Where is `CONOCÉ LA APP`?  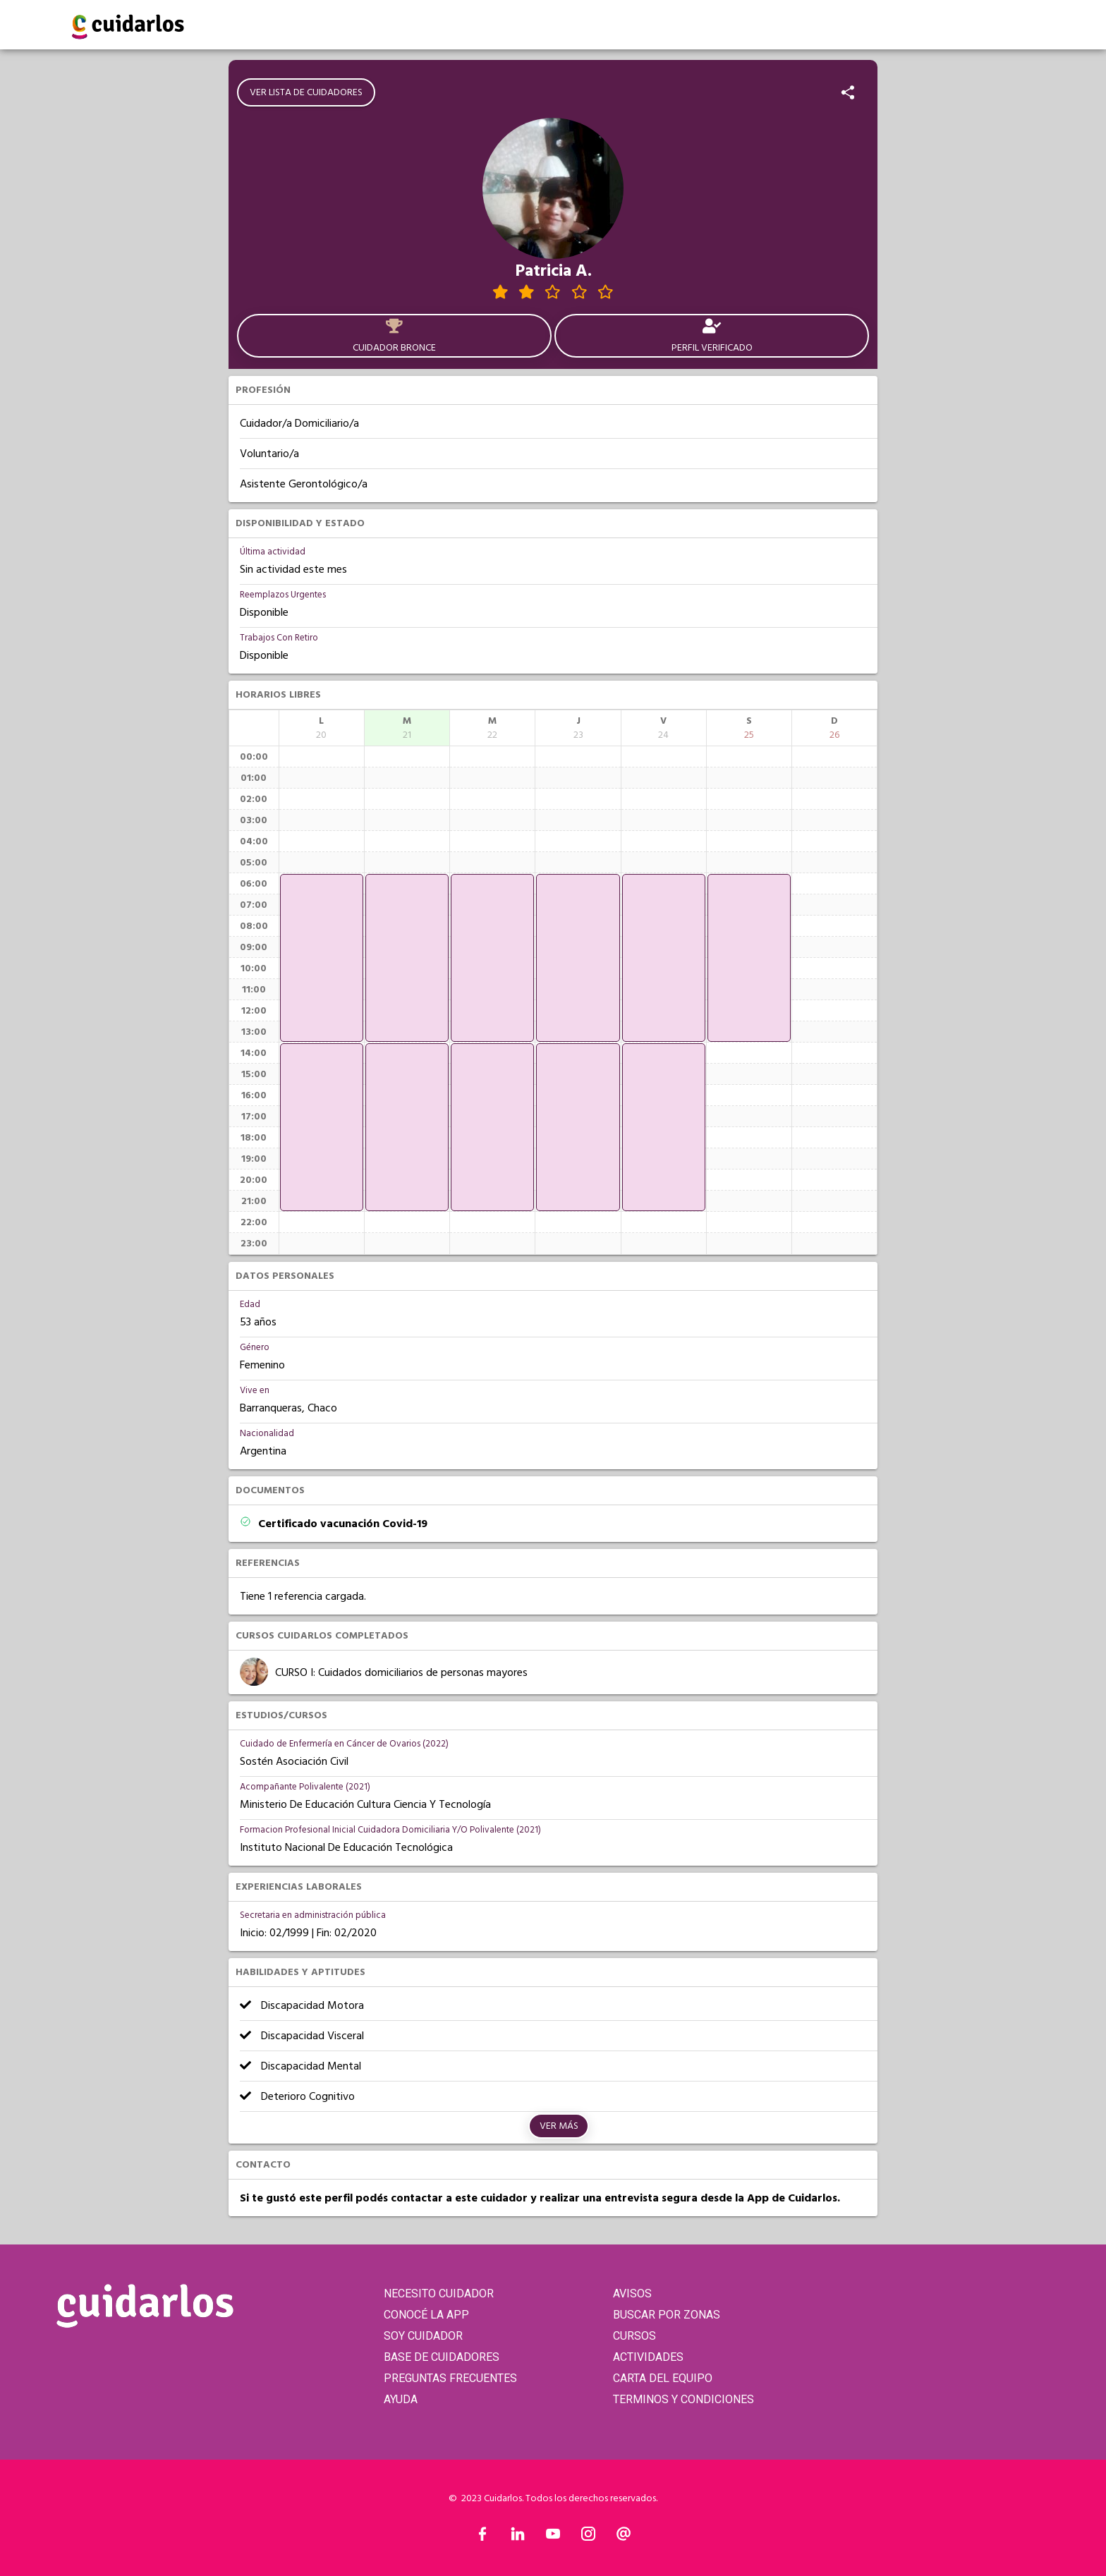 CONOCÉ LA APP is located at coordinates (426, 2314).